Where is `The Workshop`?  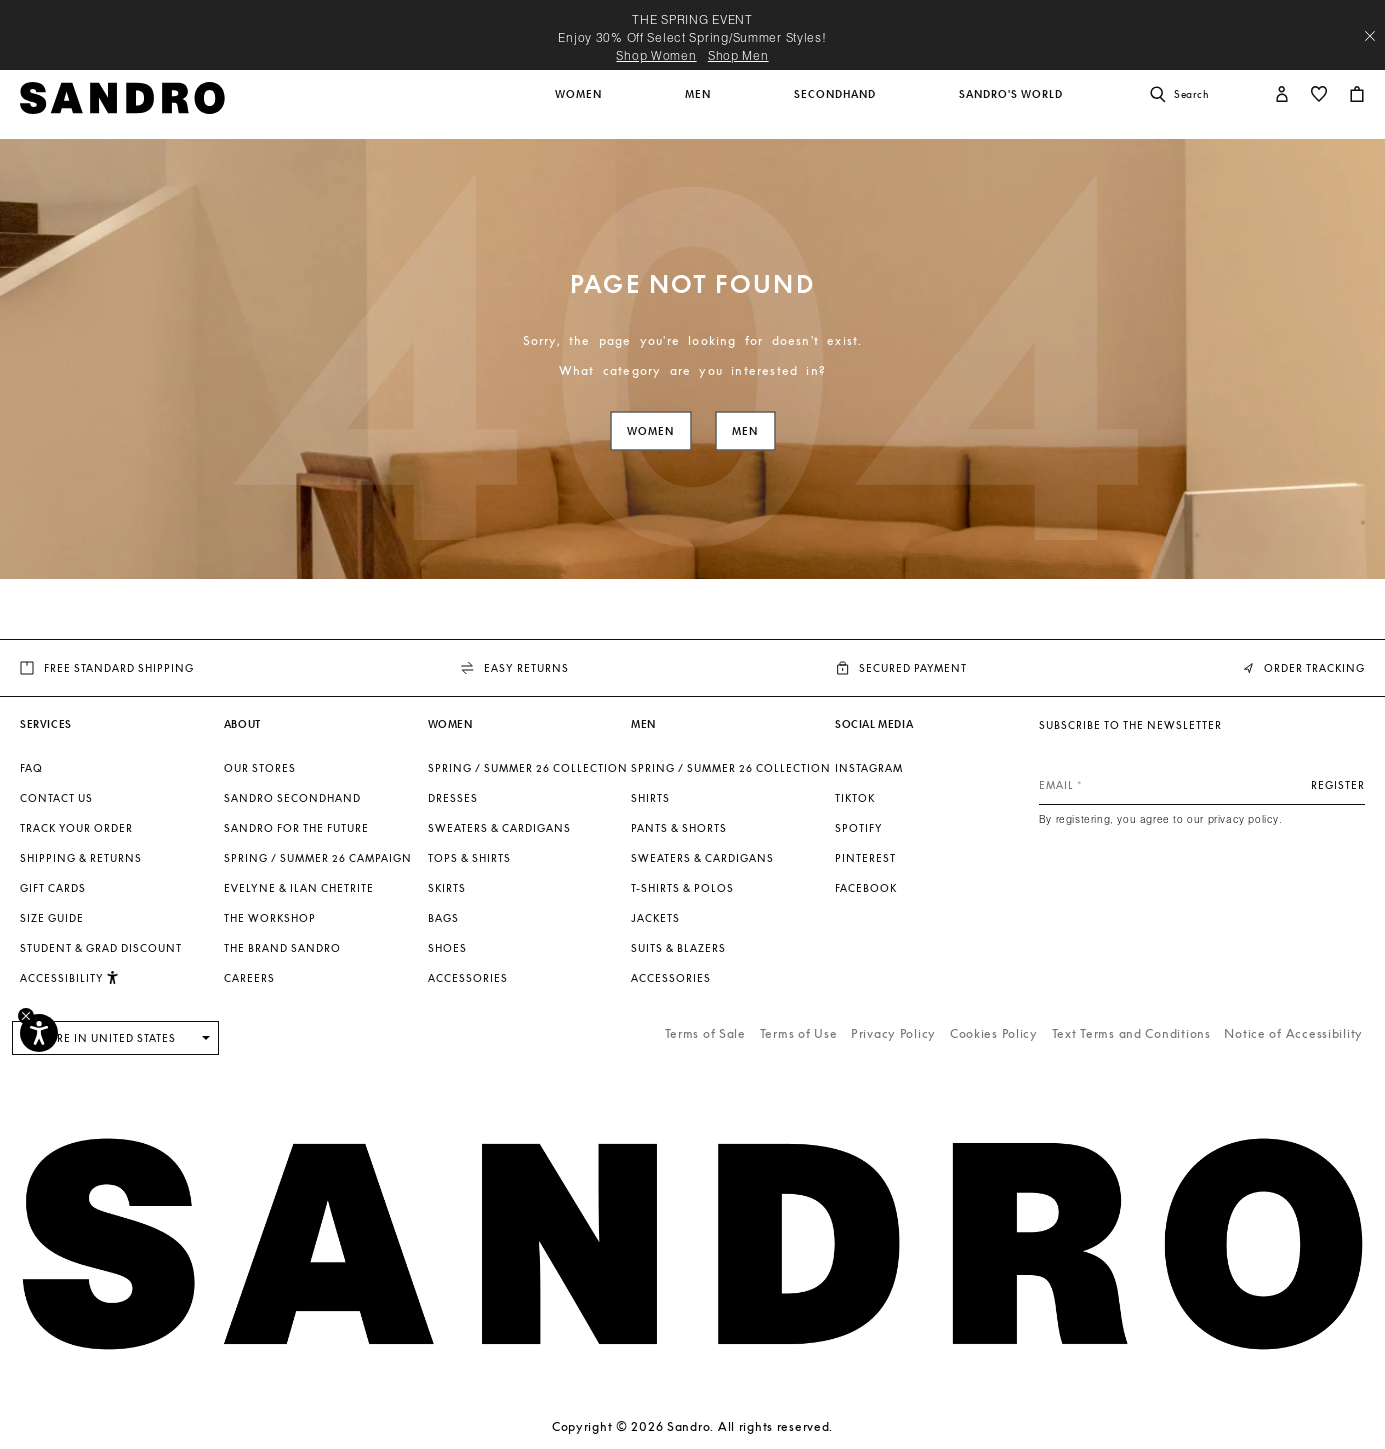 The Workshop is located at coordinates (270, 918).